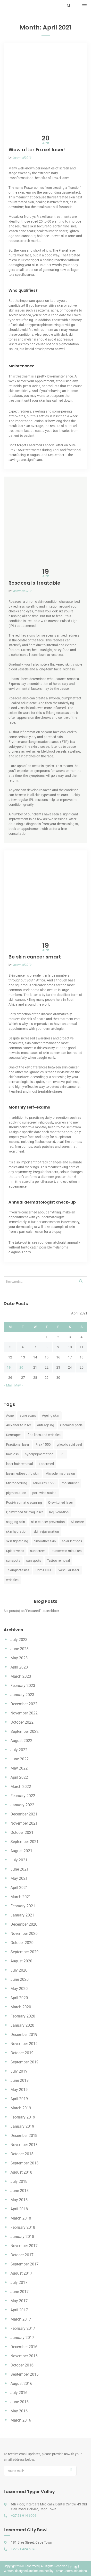  What do you see at coordinates (23, 2135) in the screenshot?
I see `December 2018` at bounding box center [23, 2135].